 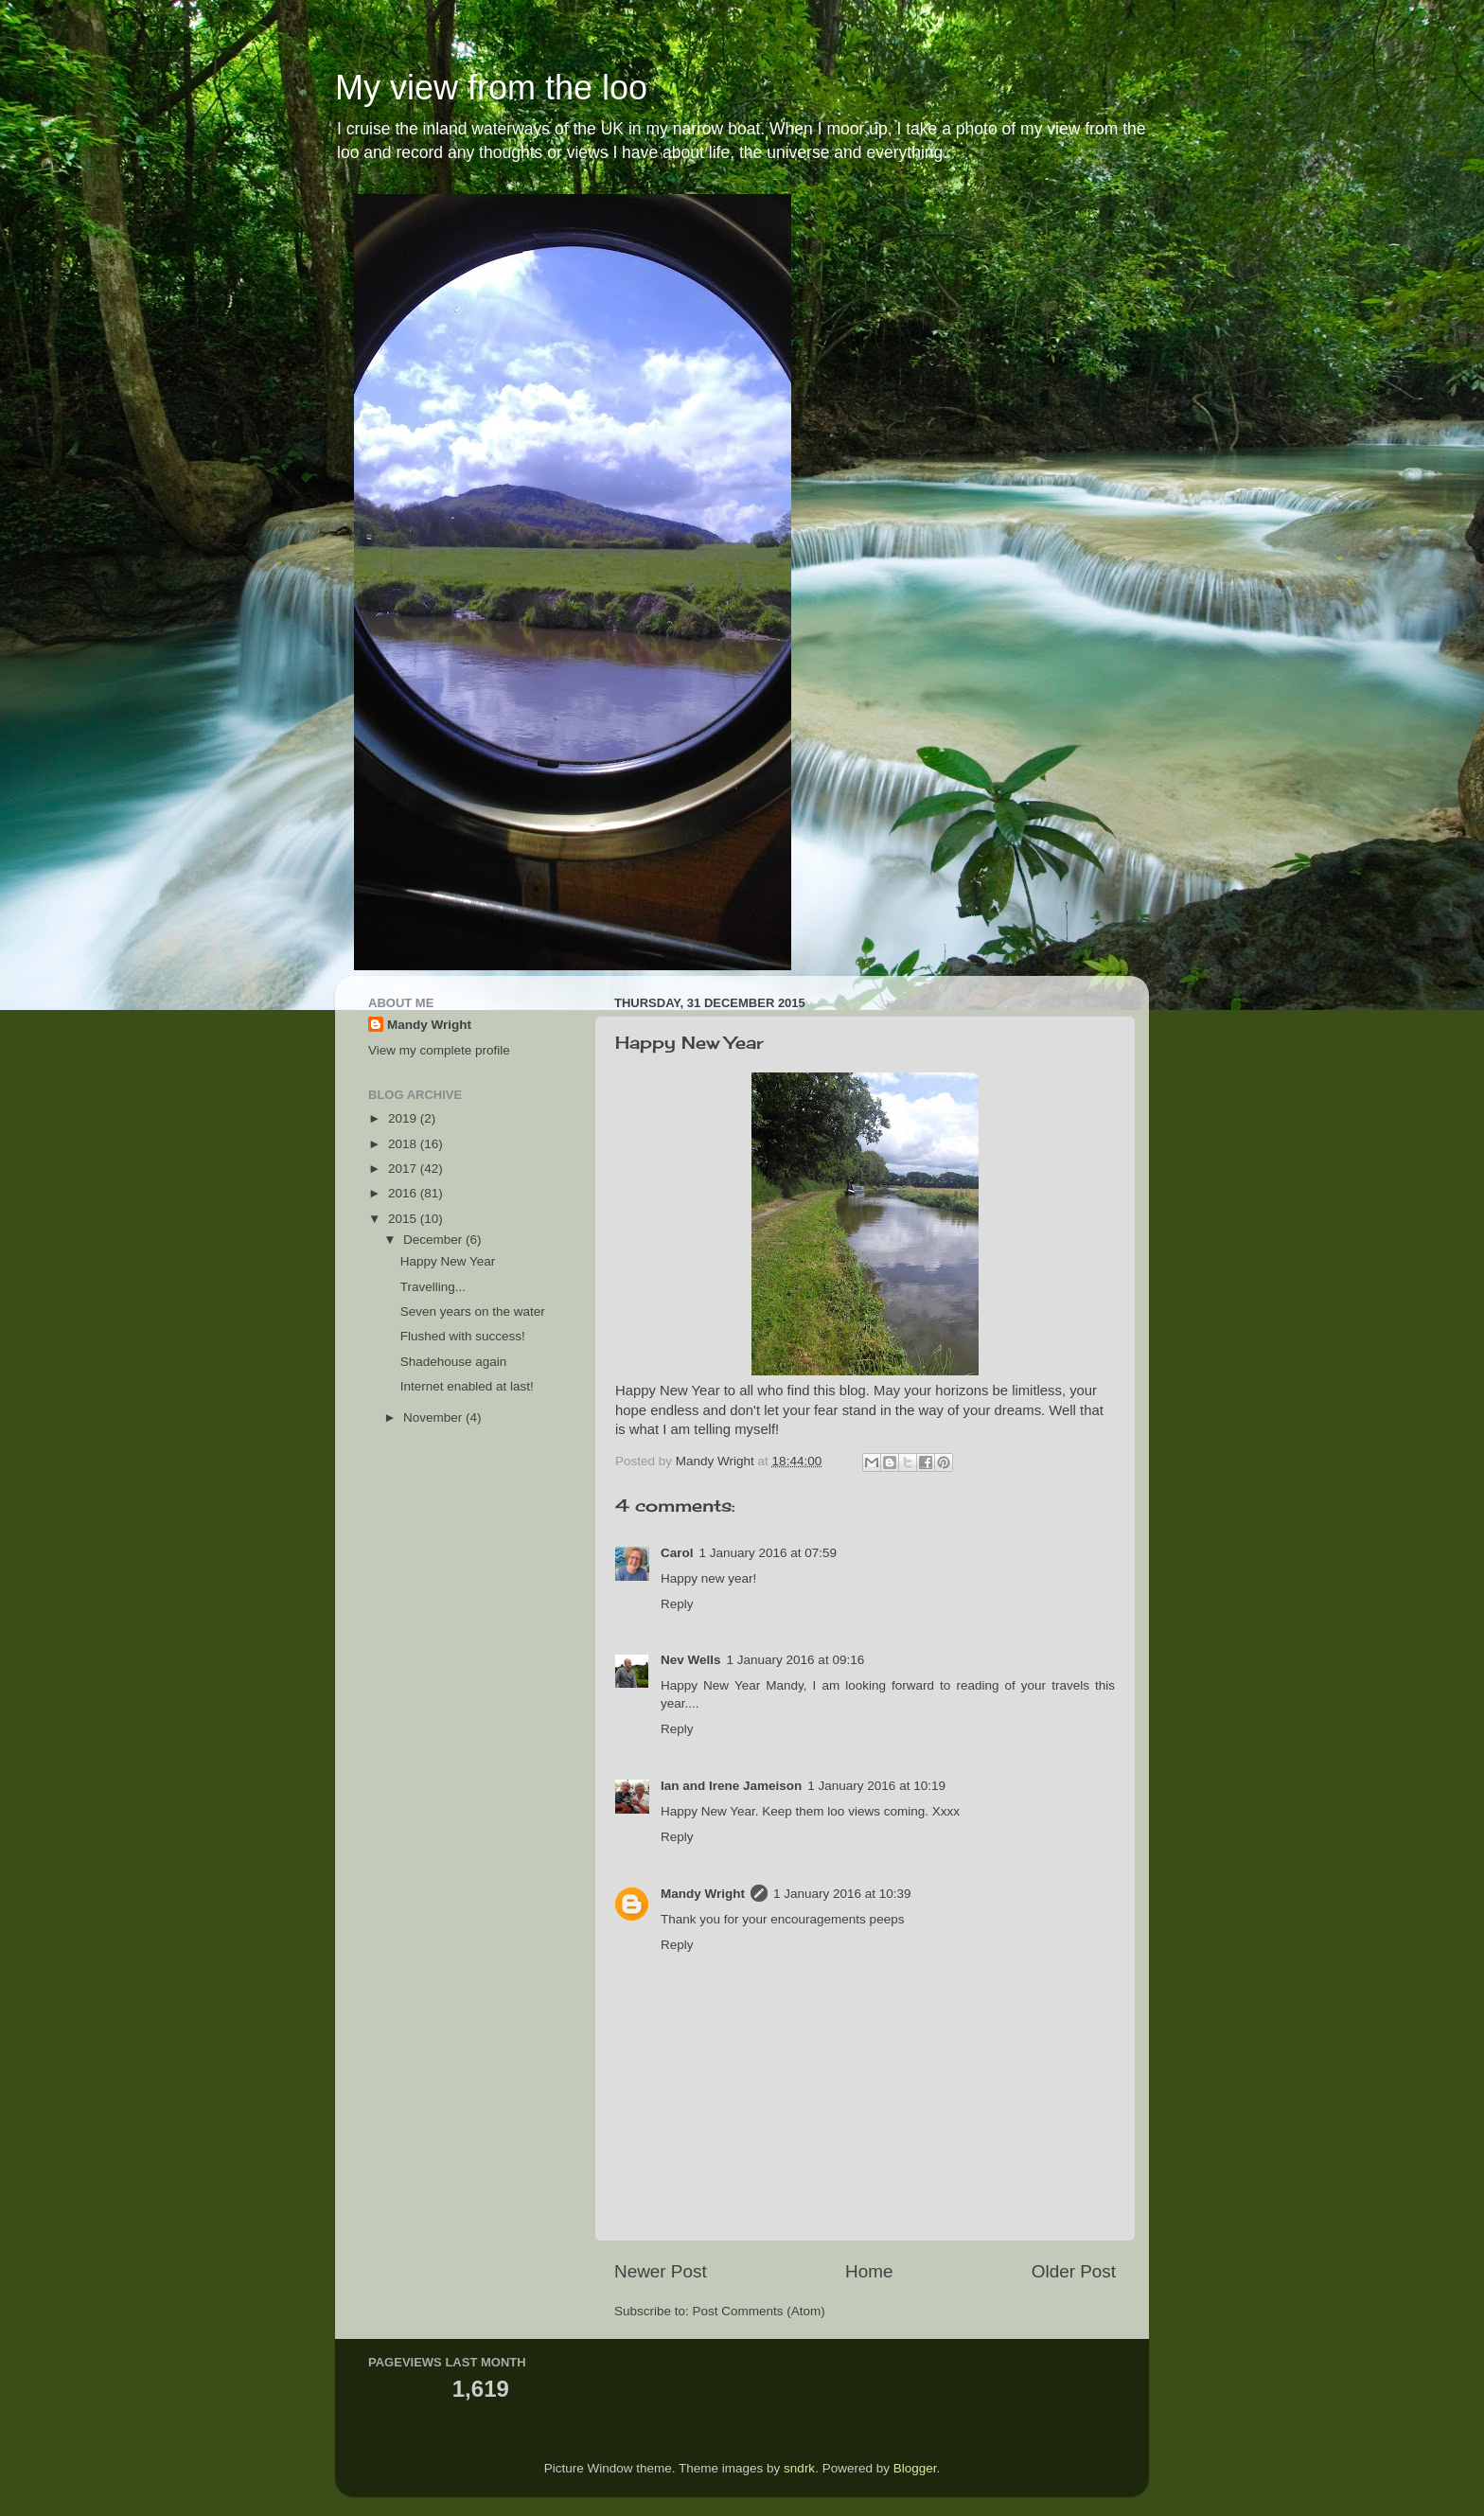 What do you see at coordinates (404, 1219) in the screenshot?
I see `2015` at bounding box center [404, 1219].